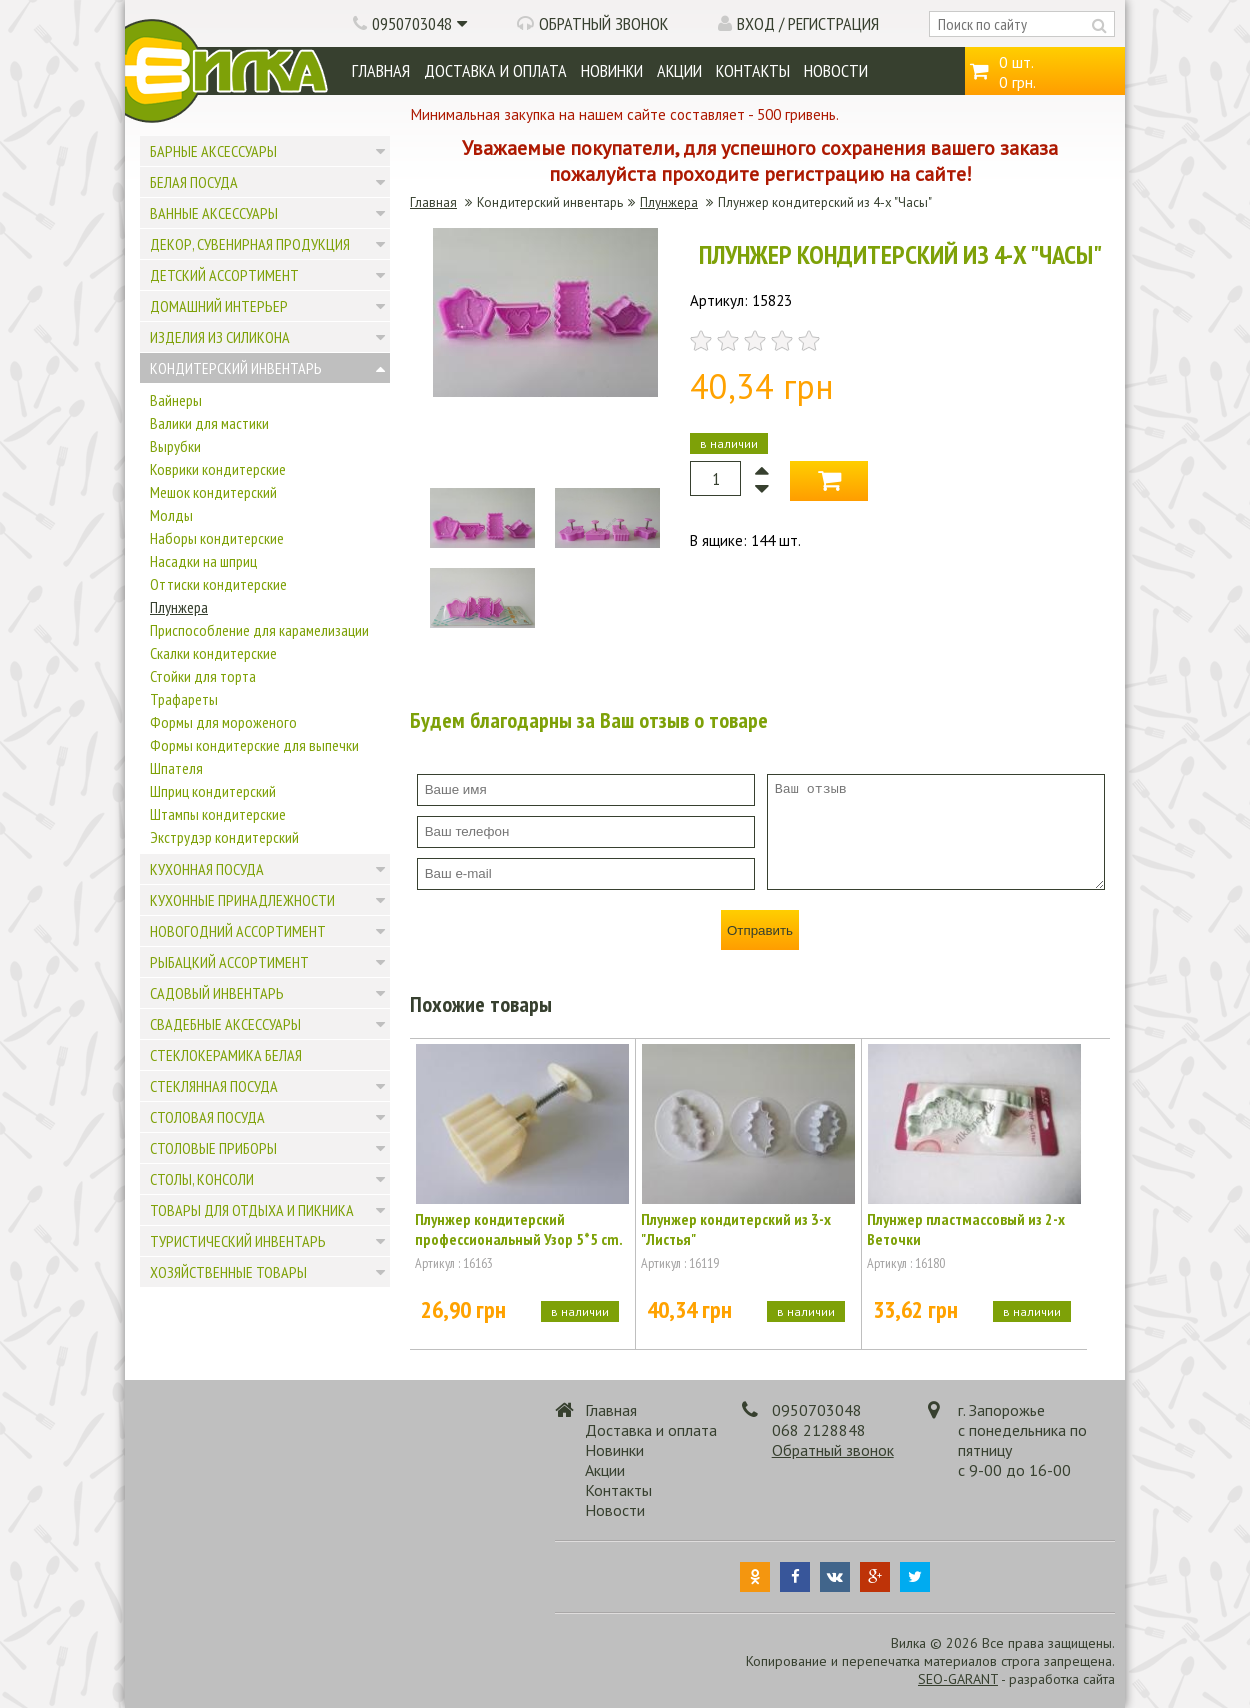 This screenshot has height=1708, width=1250. Describe the element at coordinates (176, 768) in the screenshot. I see `Шпателя` at that location.